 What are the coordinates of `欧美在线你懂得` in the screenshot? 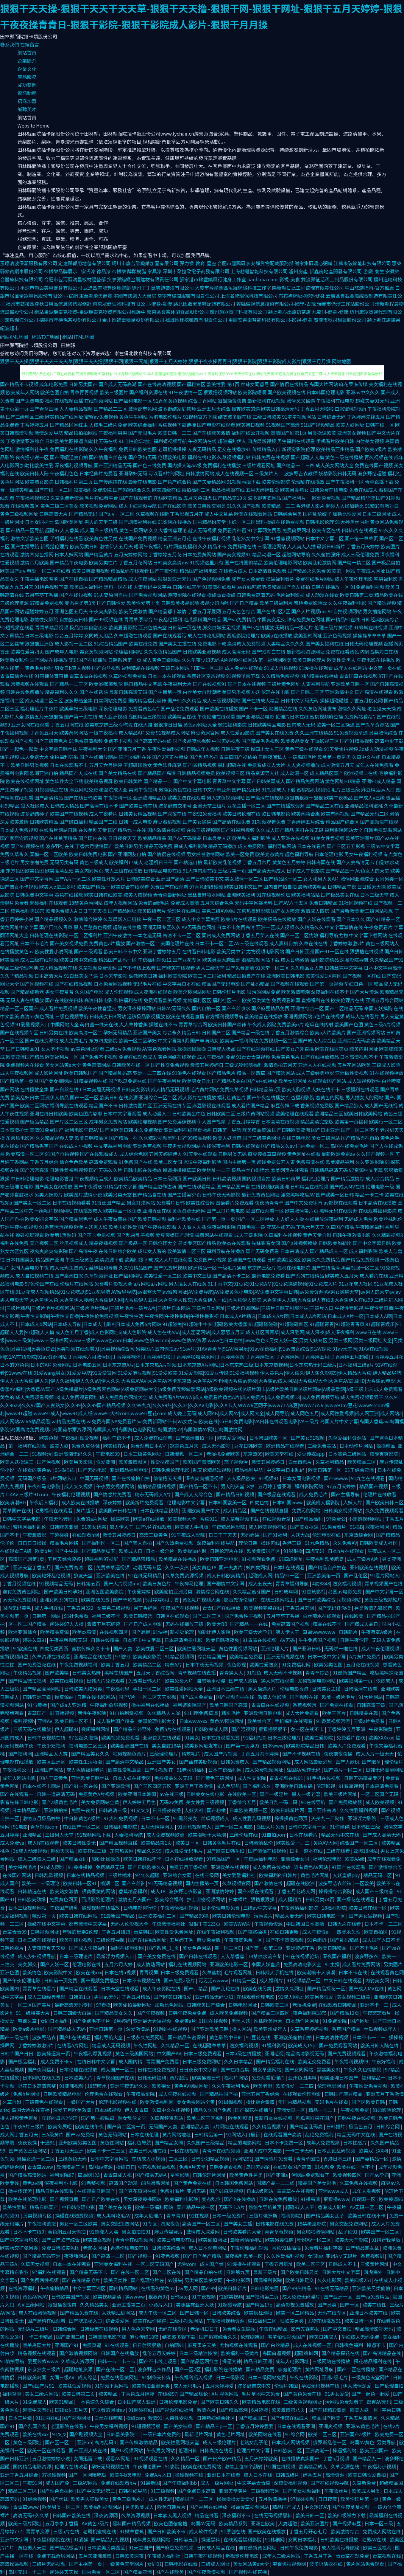 It's located at (150, 2320).